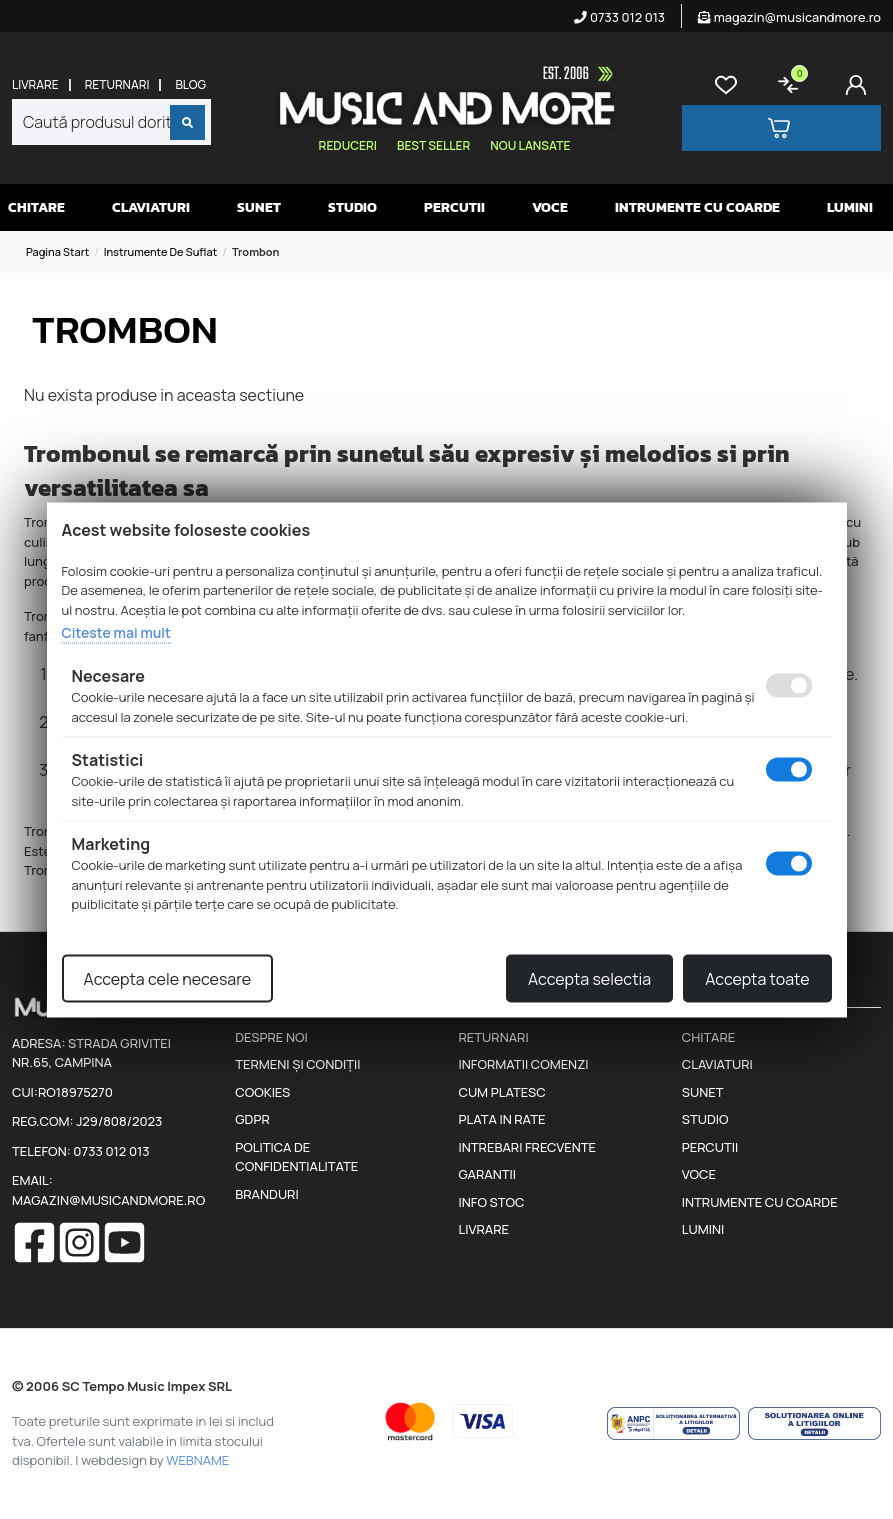  What do you see at coordinates (850, 207) in the screenshot?
I see `Lumini` at bounding box center [850, 207].